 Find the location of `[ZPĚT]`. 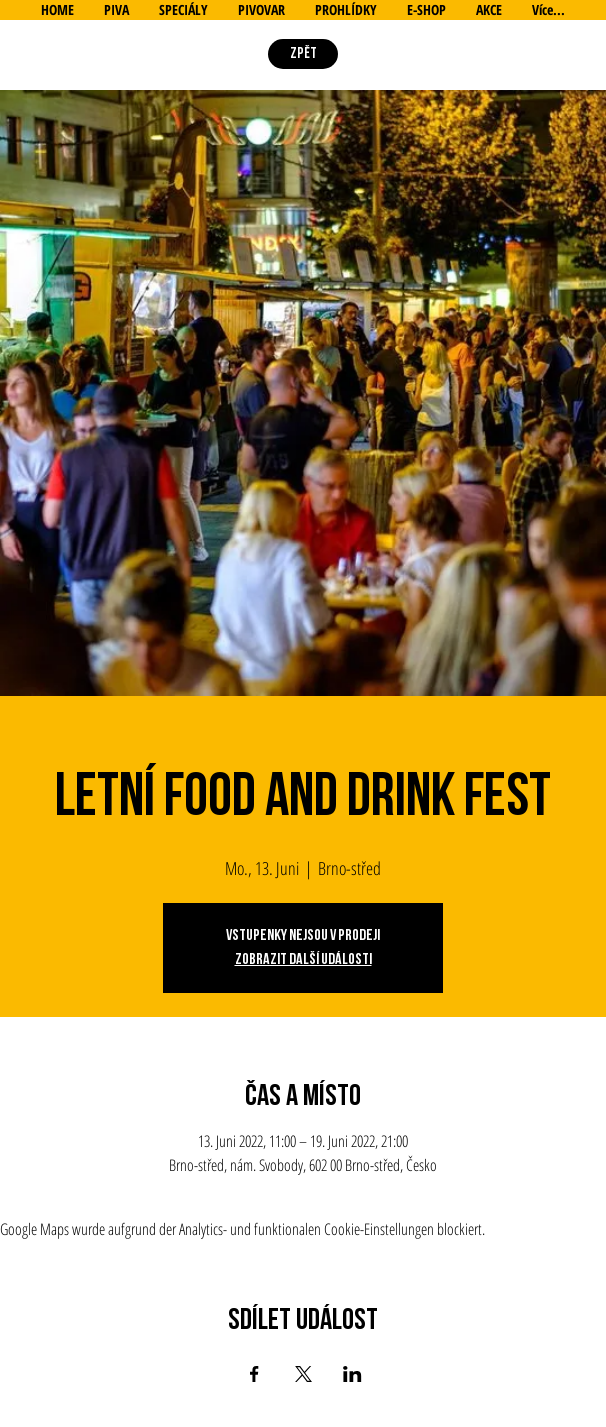

[ZPĚT] is located at coordinates (303, 54).